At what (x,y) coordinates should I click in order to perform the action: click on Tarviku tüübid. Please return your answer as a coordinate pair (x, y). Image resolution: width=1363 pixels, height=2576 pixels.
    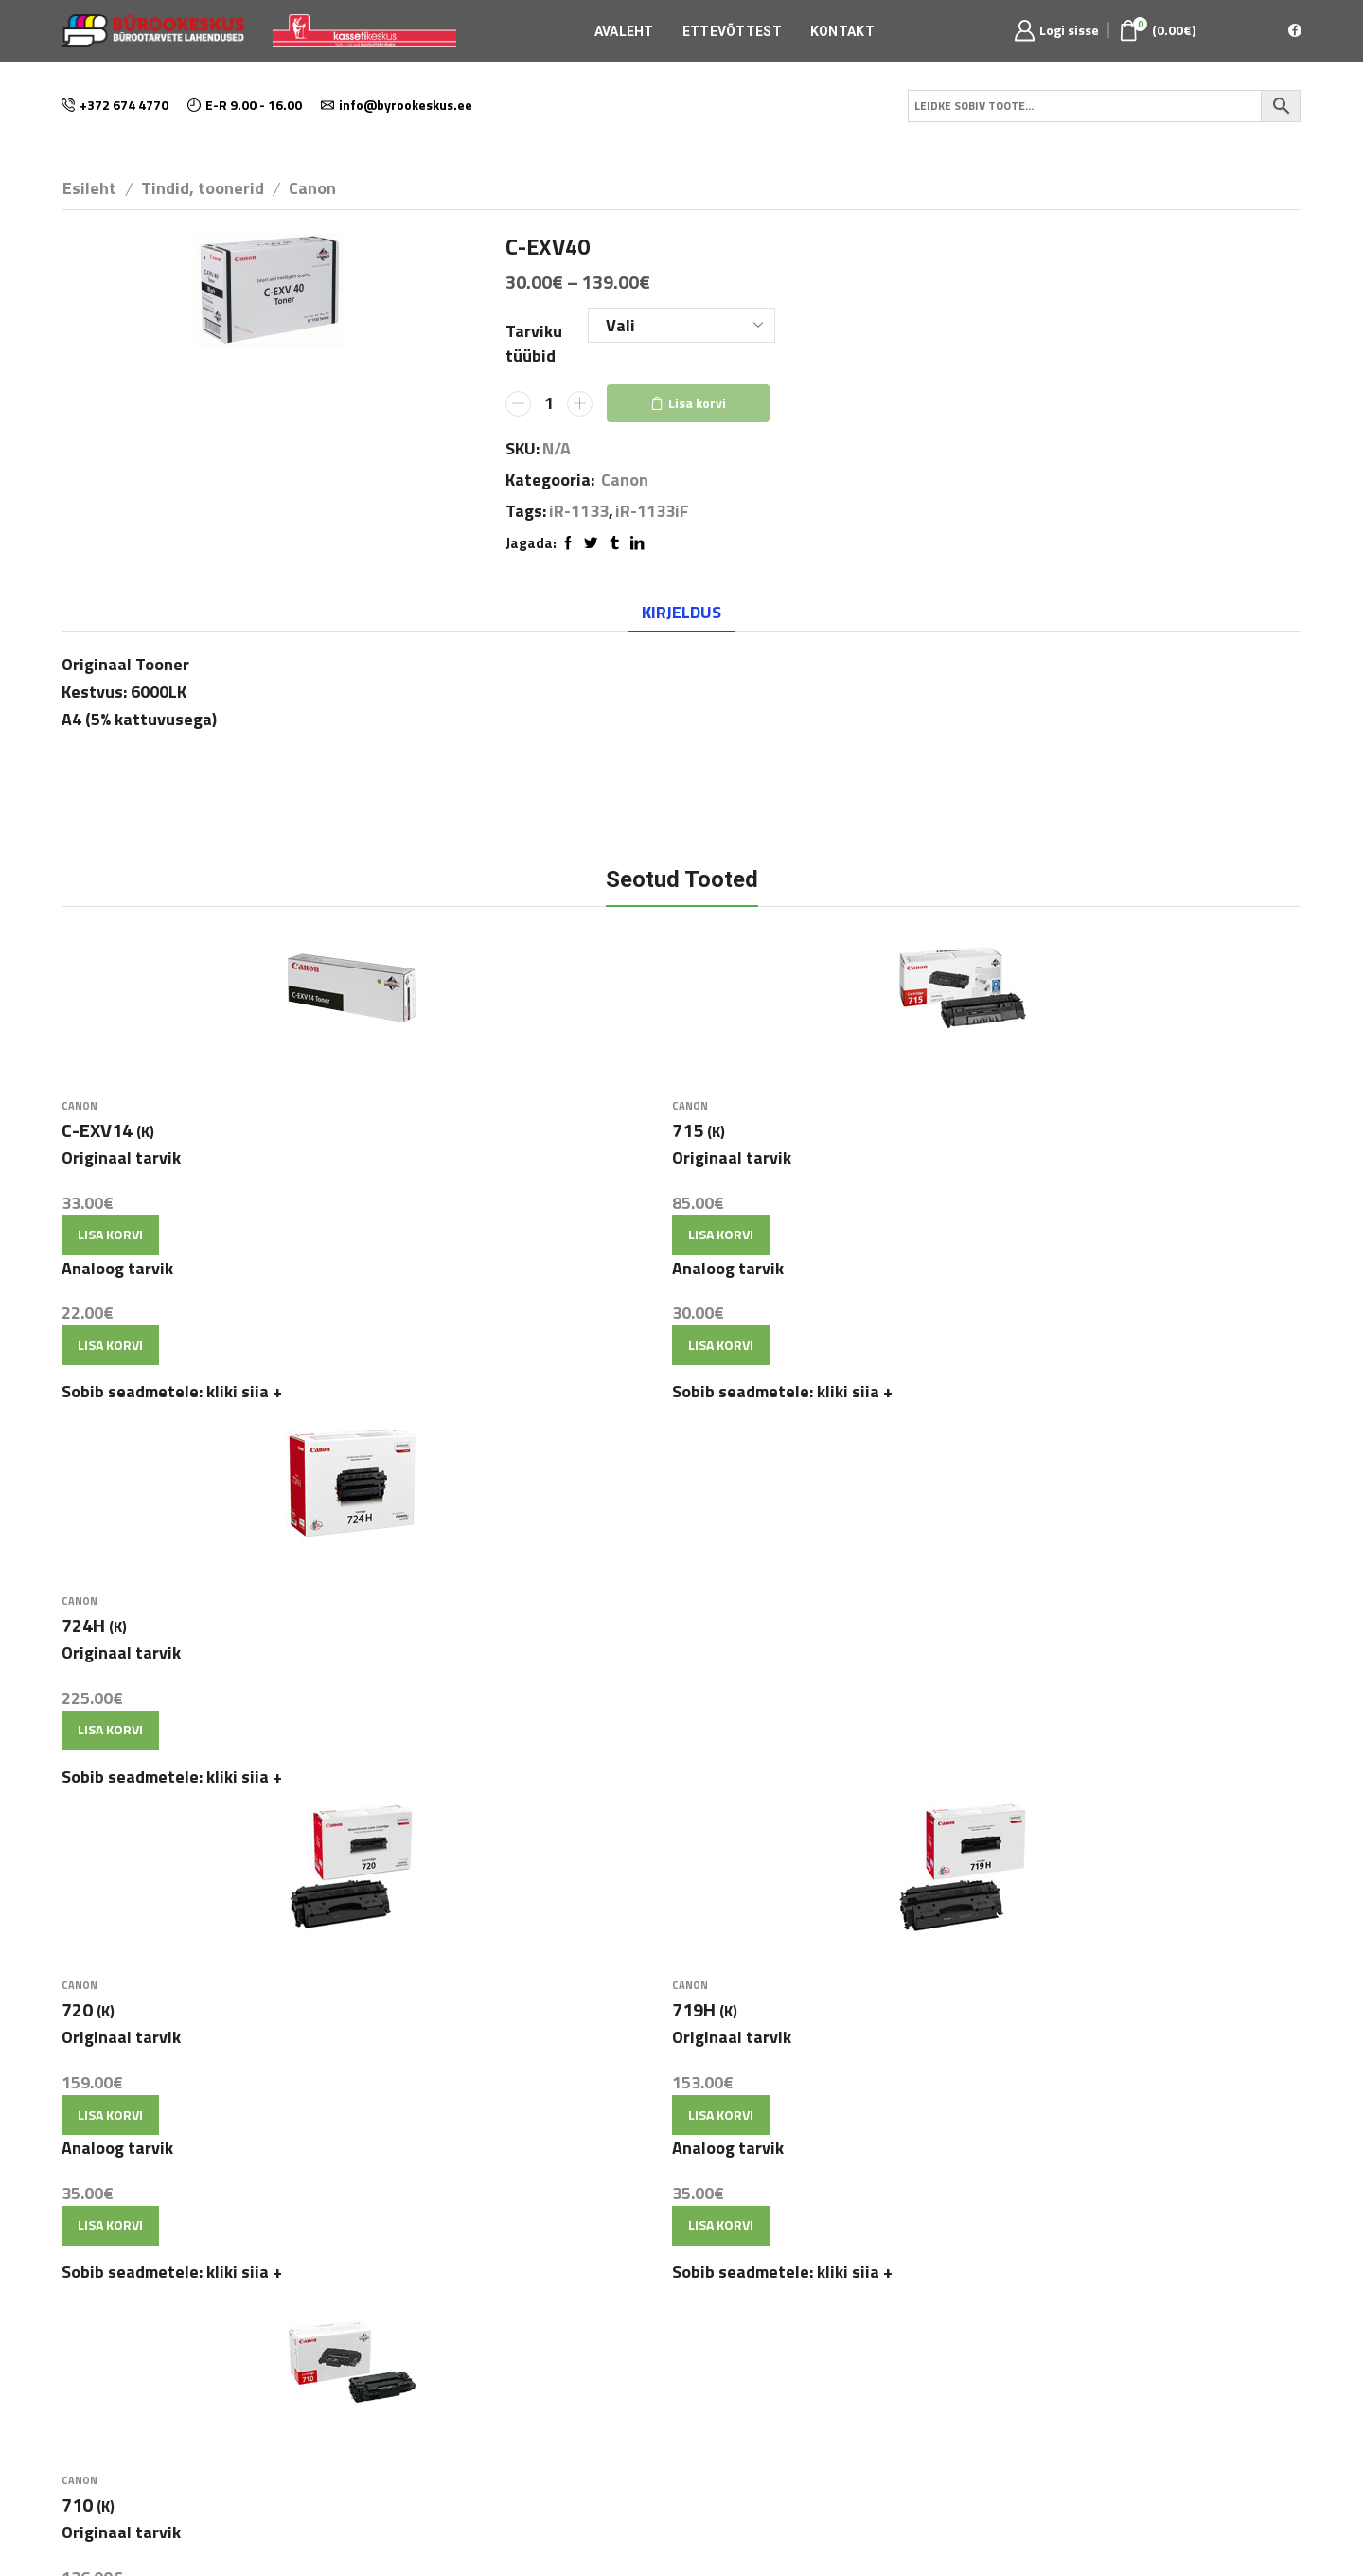
    Looking at the image, I should click on (533, 343).